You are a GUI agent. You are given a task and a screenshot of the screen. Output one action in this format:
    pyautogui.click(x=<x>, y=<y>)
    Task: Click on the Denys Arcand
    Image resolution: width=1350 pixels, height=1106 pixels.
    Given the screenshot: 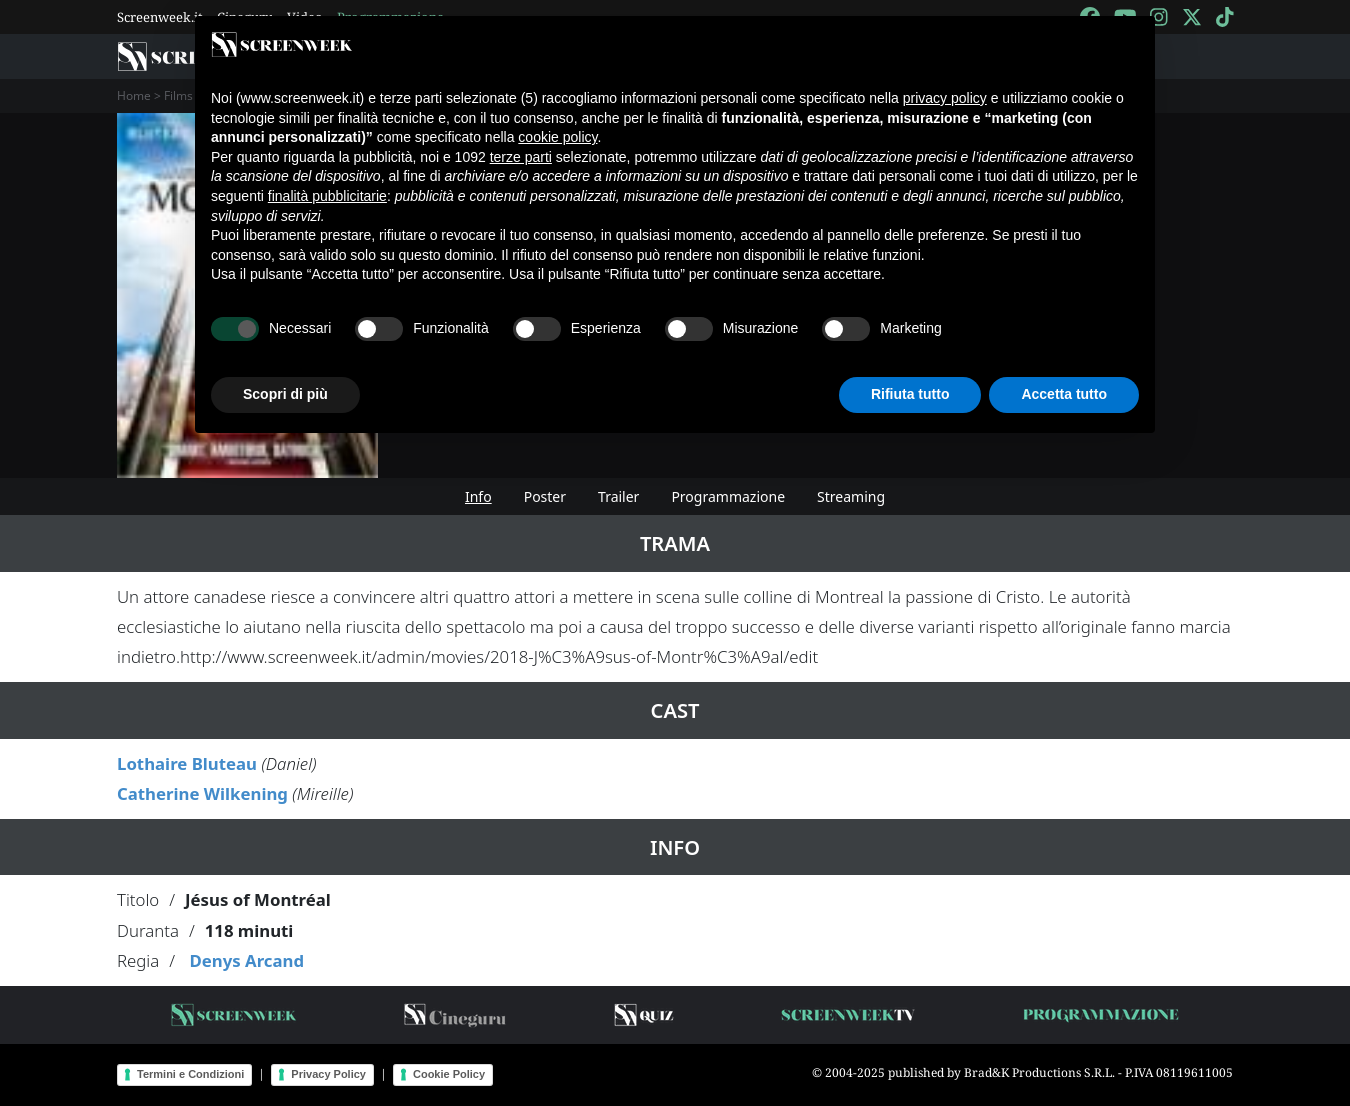 What is the action you would take?
    pyautogui.click(x=246, y=960)
    